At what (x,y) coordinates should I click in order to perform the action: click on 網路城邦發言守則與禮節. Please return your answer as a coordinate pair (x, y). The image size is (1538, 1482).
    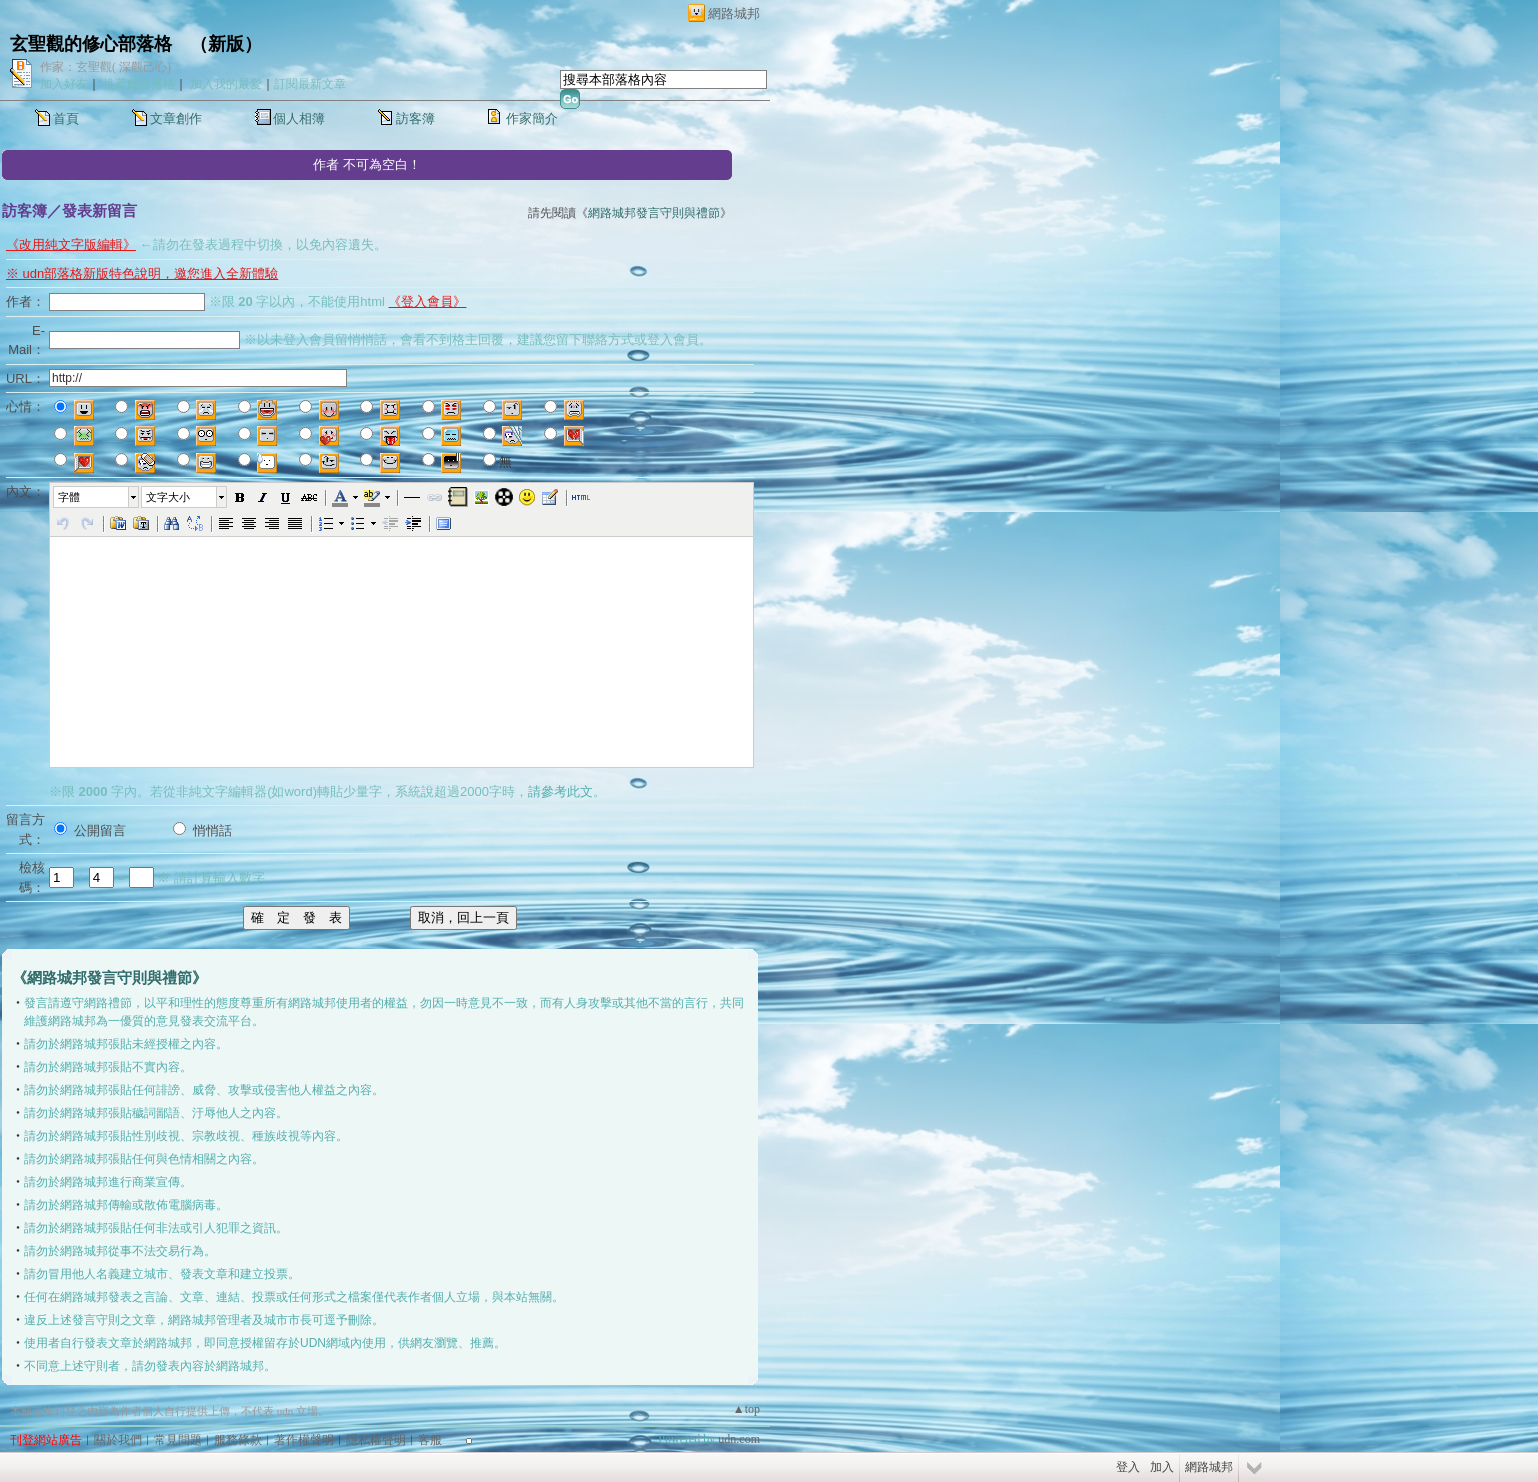
    Looking at the image, I should click on (654, 213).